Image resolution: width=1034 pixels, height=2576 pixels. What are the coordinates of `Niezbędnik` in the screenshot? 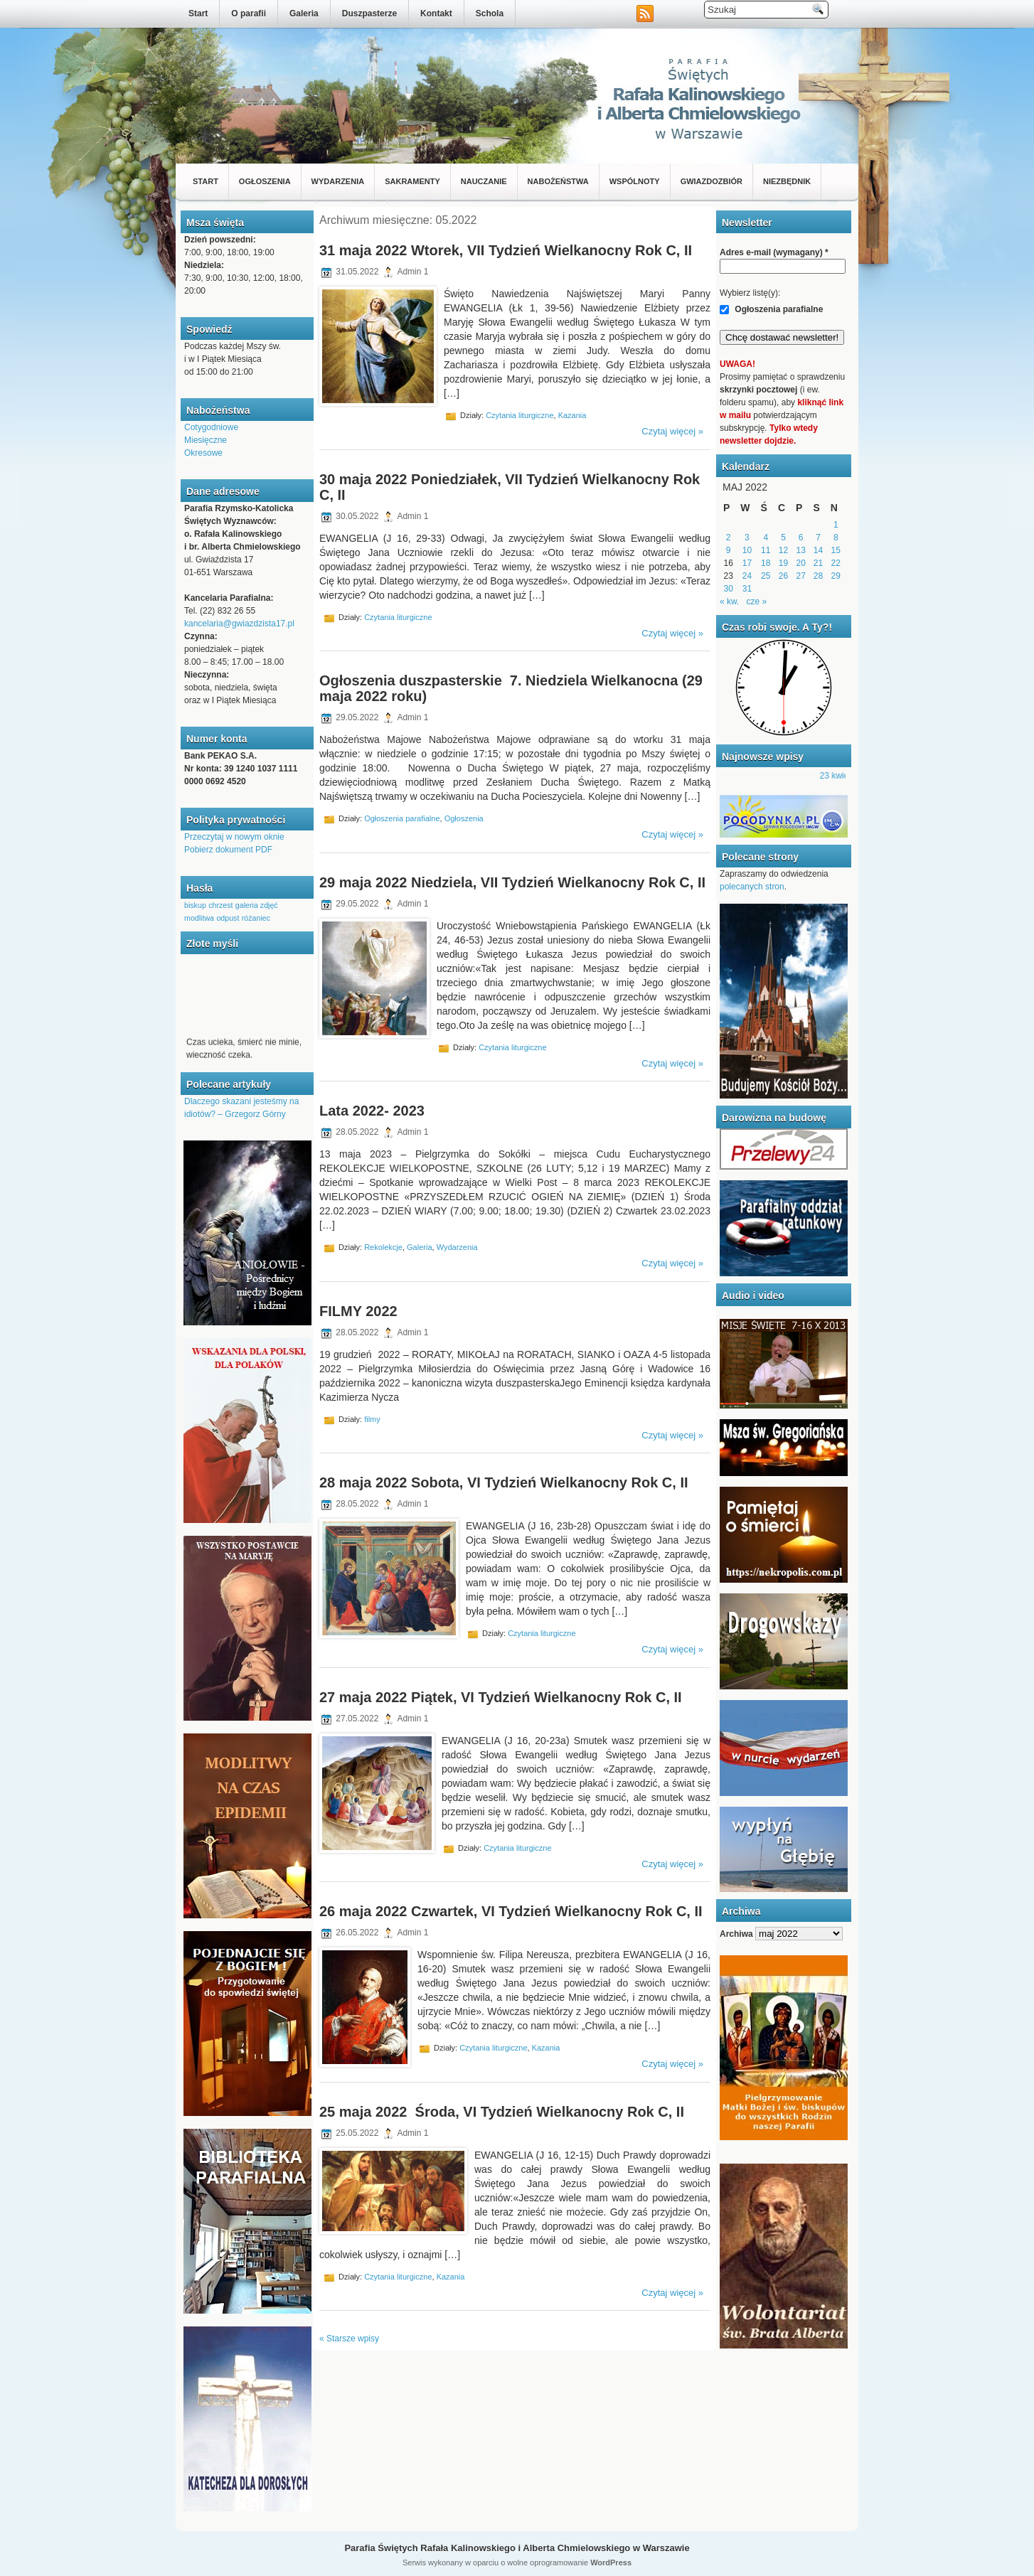 It's located at (787, 181).